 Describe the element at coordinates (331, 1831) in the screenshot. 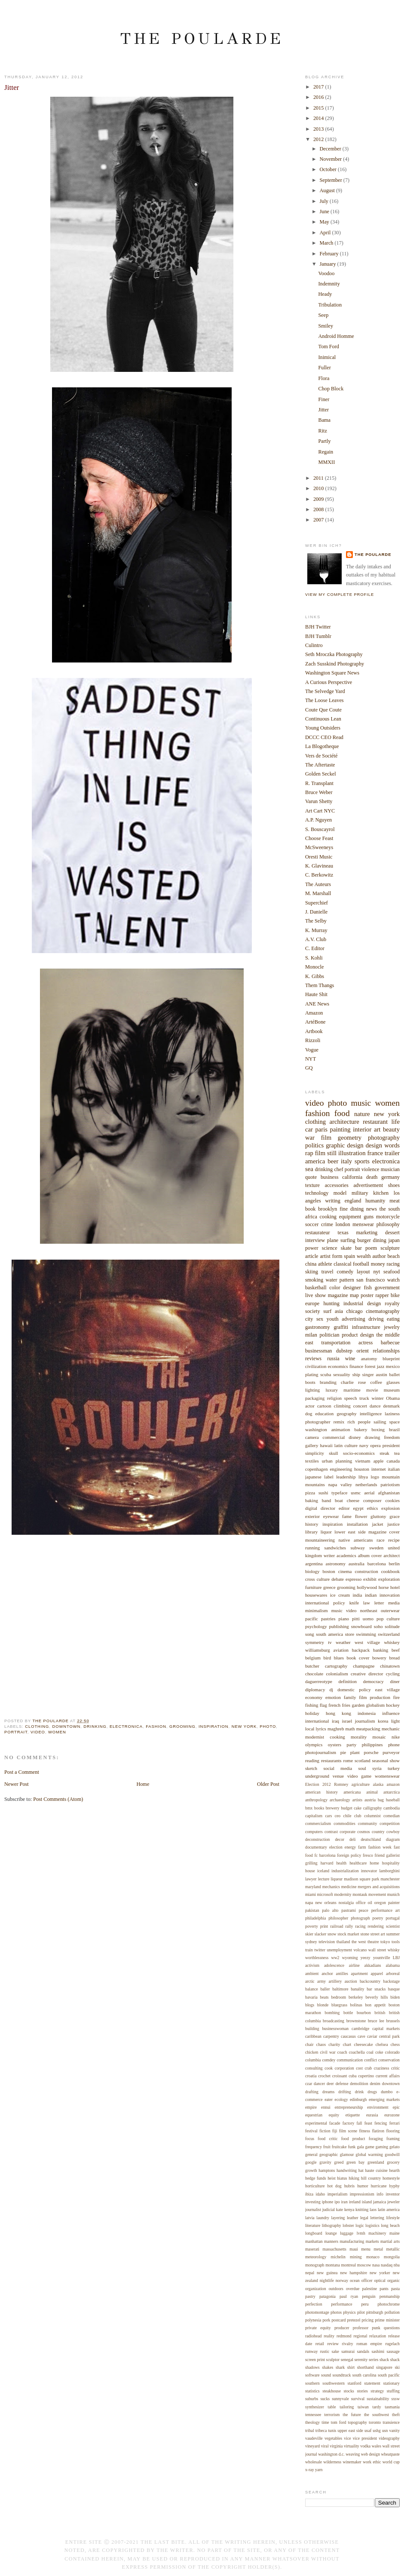

I see `contrast` at that location.